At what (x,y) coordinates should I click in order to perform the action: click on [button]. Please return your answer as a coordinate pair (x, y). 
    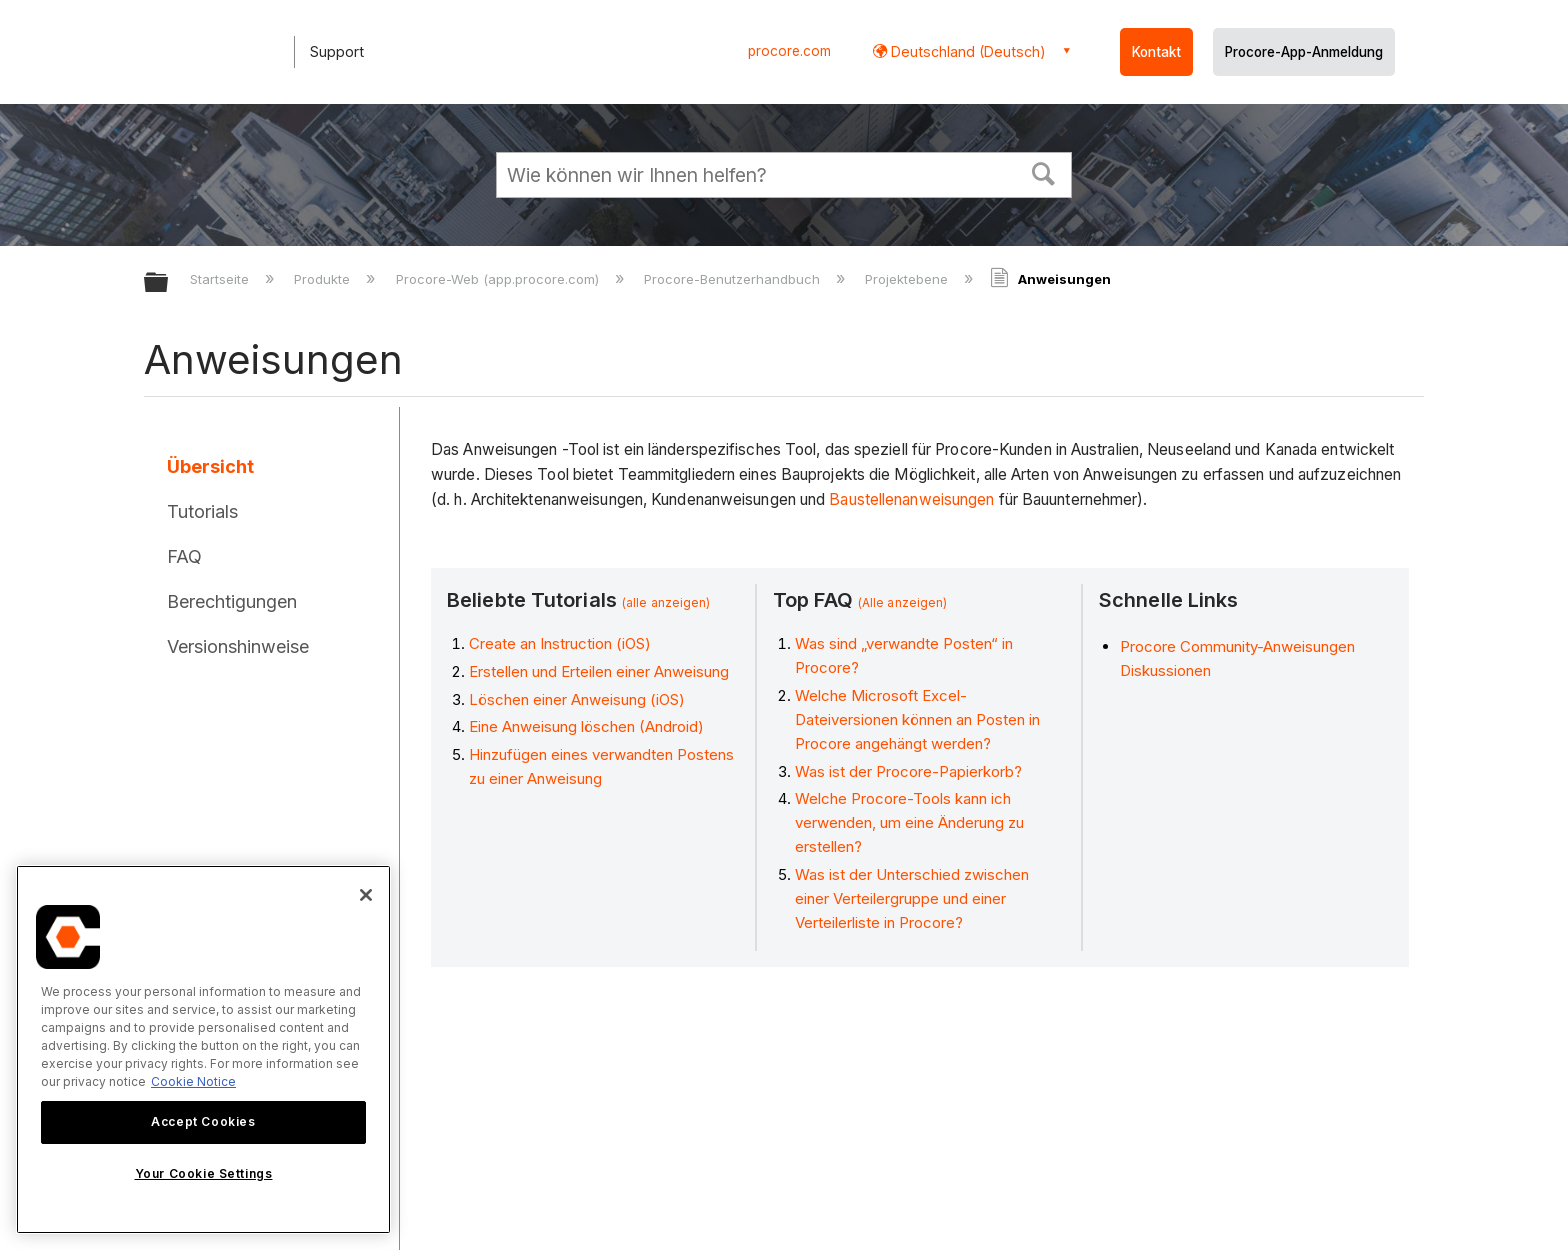
    Looking at the image, I should click on (1044, 172).